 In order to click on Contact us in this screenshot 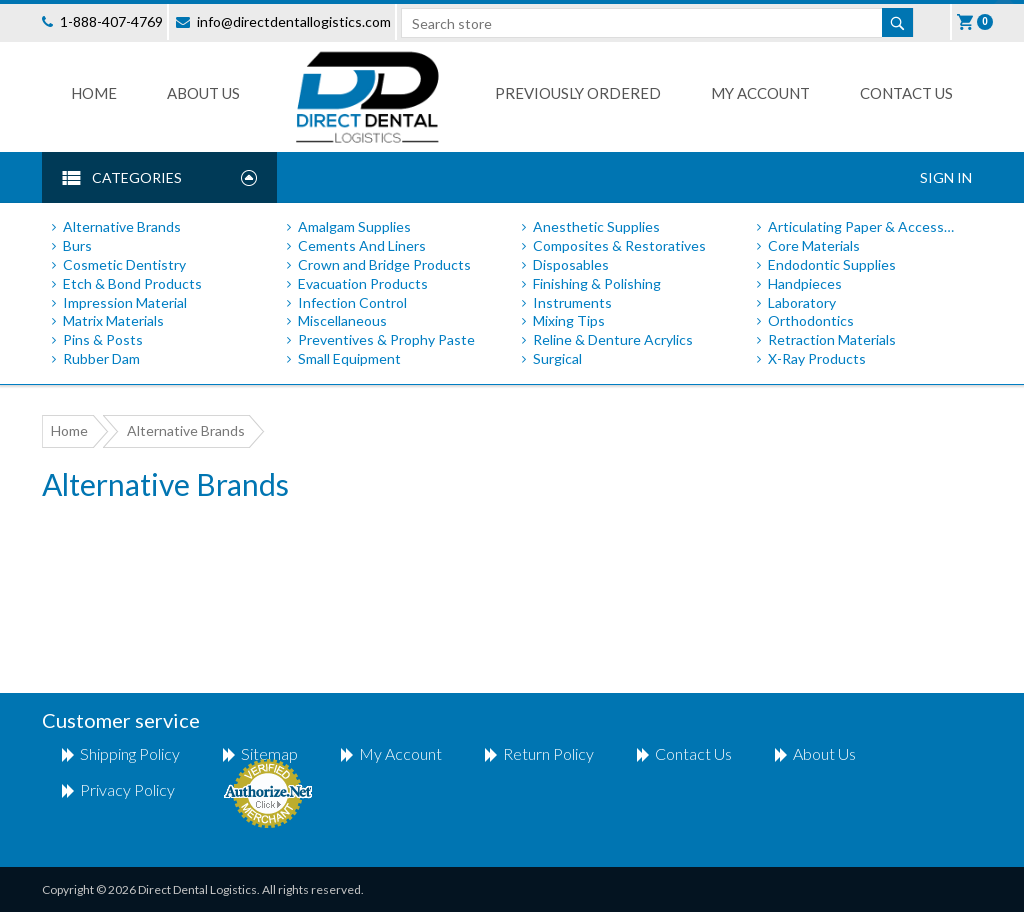, I will do `click(906, 93)`.